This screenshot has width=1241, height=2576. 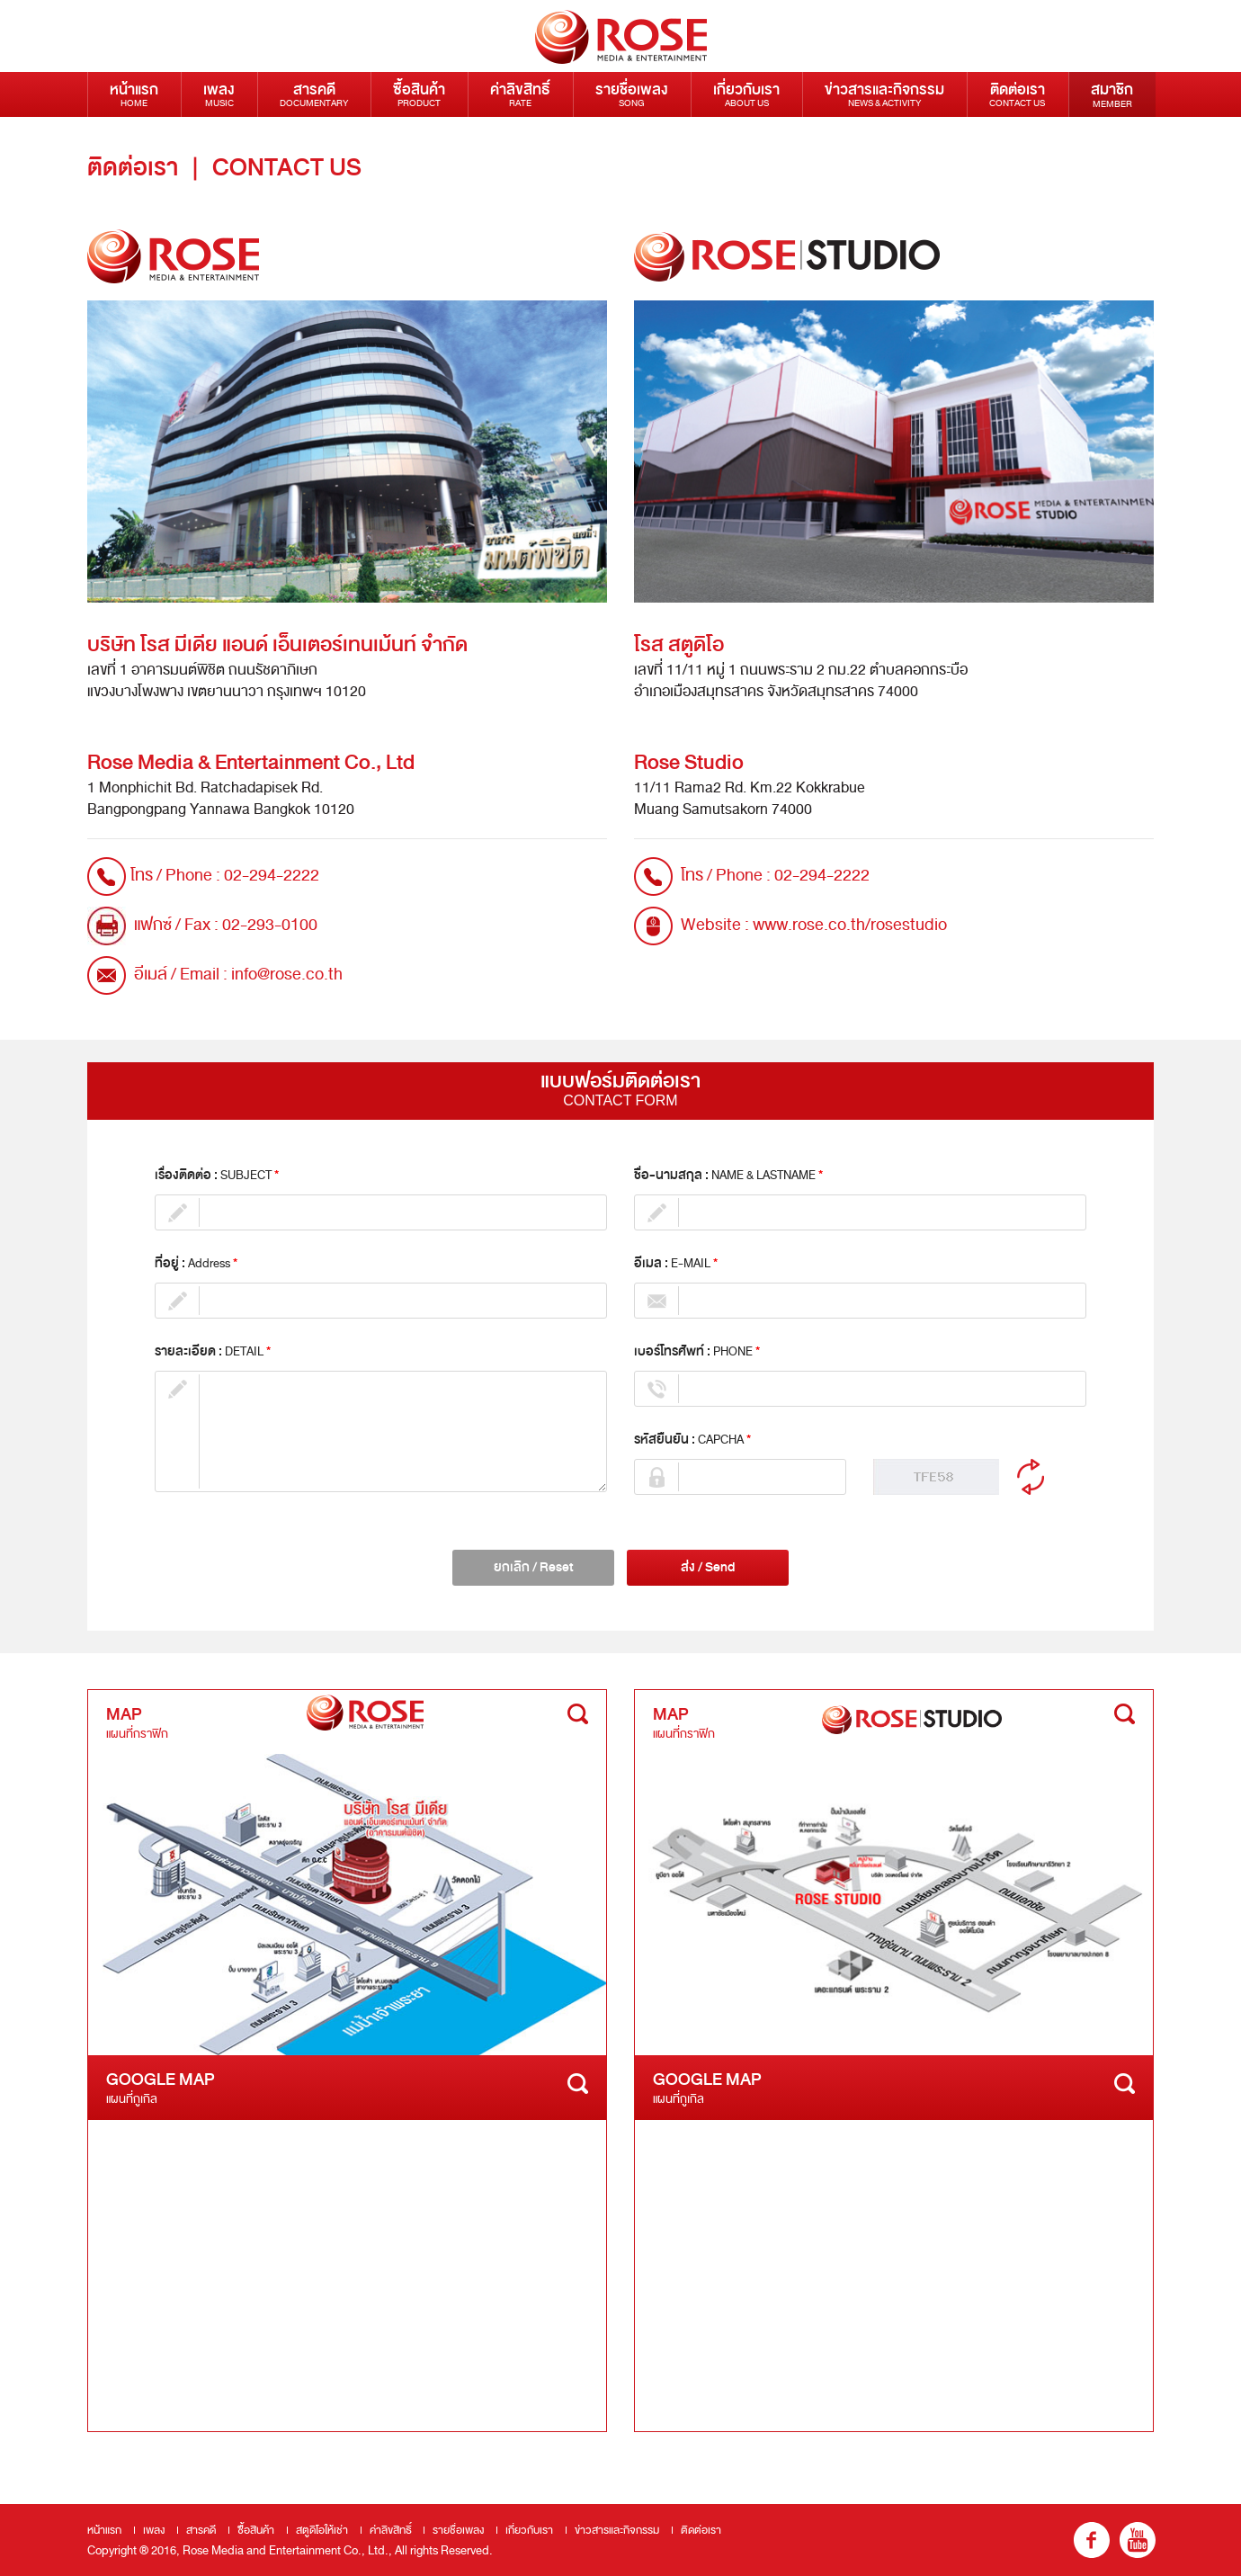 What do you see at coordinates (631, 94) in the screenshot?
I see `รายชื่อเพลง` at bounding box center [631, 94].